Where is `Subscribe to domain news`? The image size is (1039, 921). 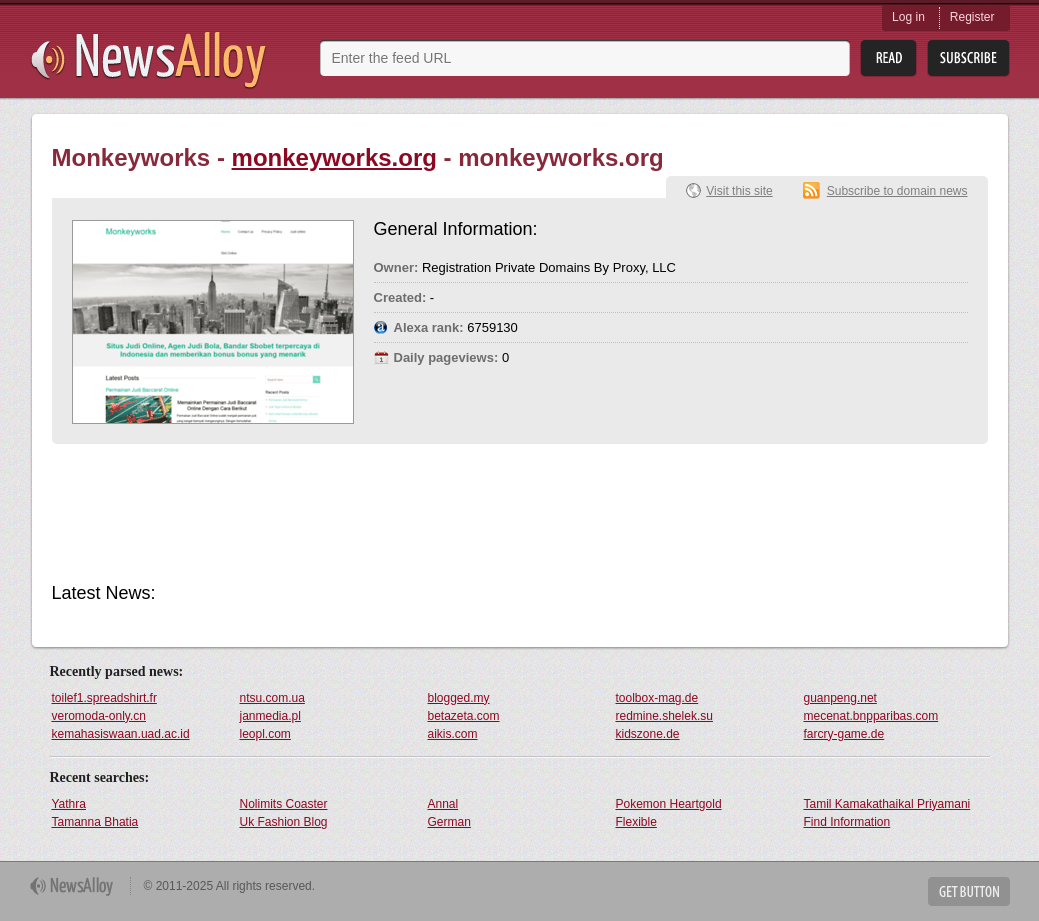 Subscribe to domain news is located at coordinates (897, 191).